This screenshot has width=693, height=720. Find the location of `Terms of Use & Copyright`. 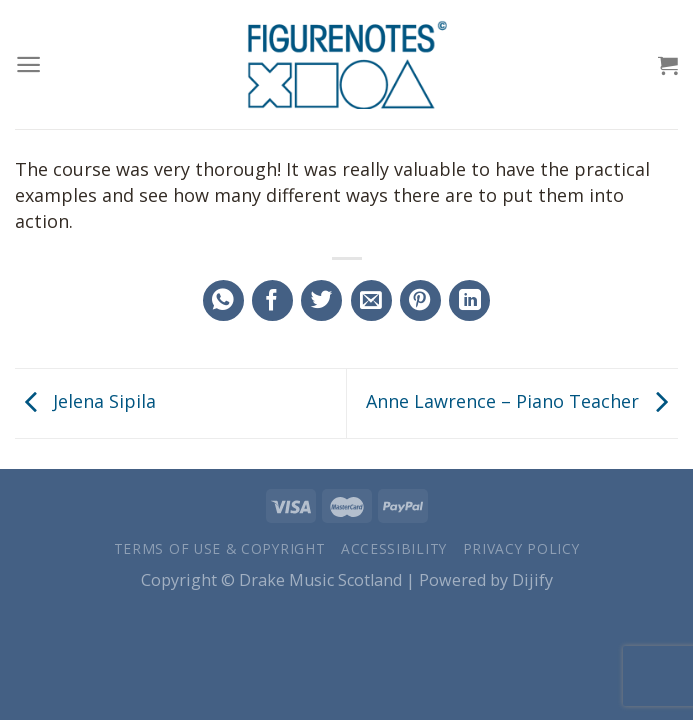

Terms of Use & Copyright is located at coordinates (220, 548).